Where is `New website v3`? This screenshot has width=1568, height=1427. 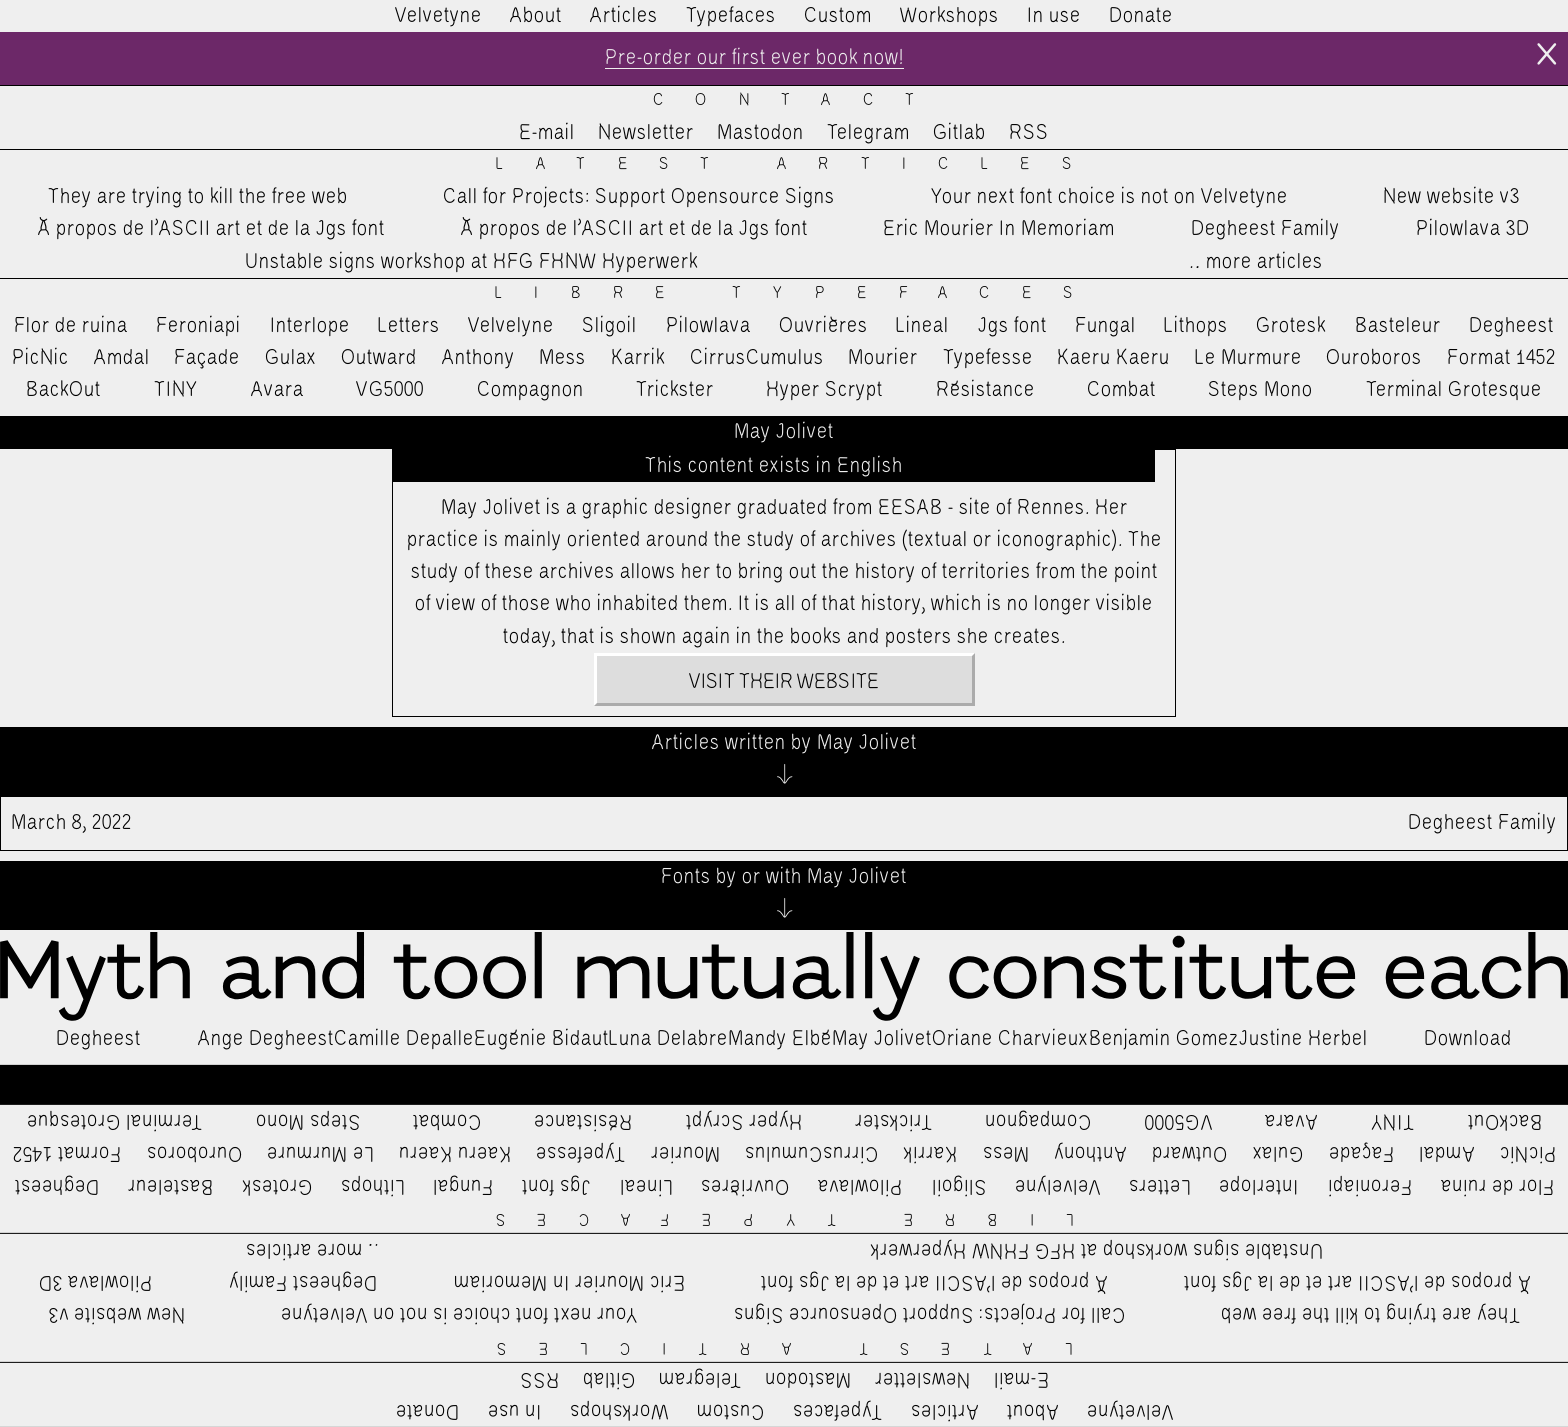
New website v3 is located at coordinates (1451, 197).